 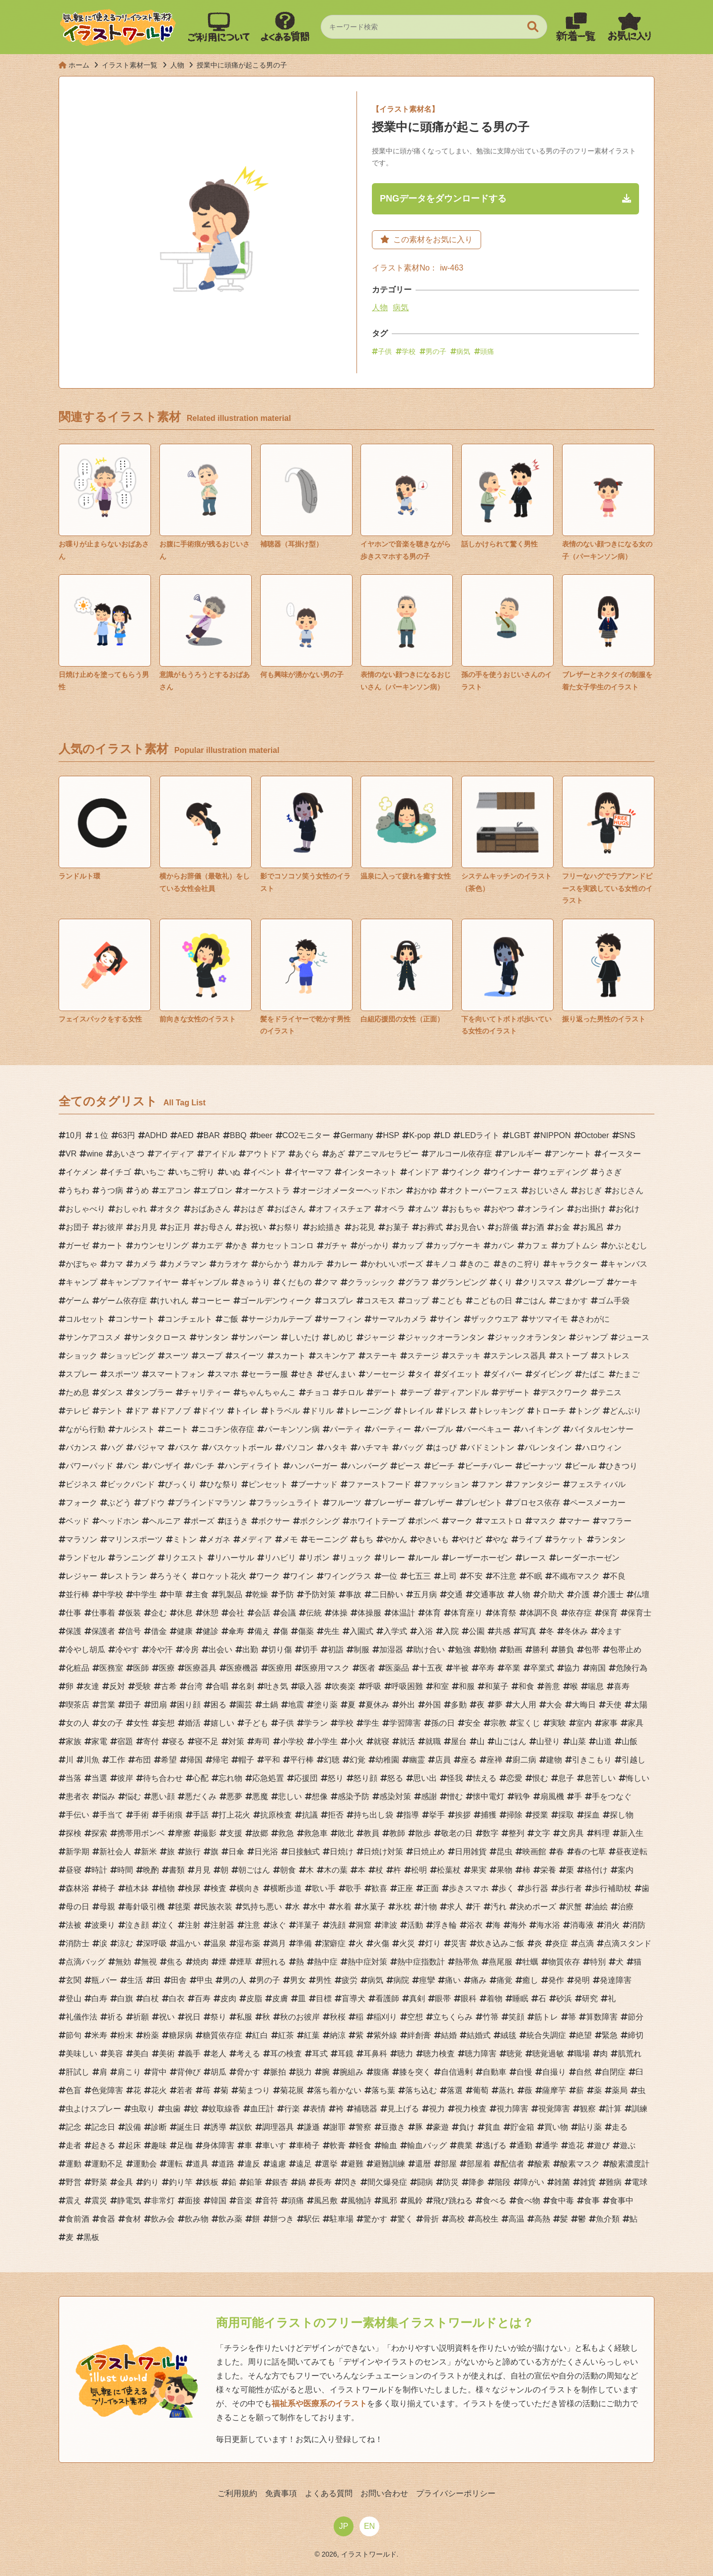 I want to click on 高校生, so click(x=487, y=2219).